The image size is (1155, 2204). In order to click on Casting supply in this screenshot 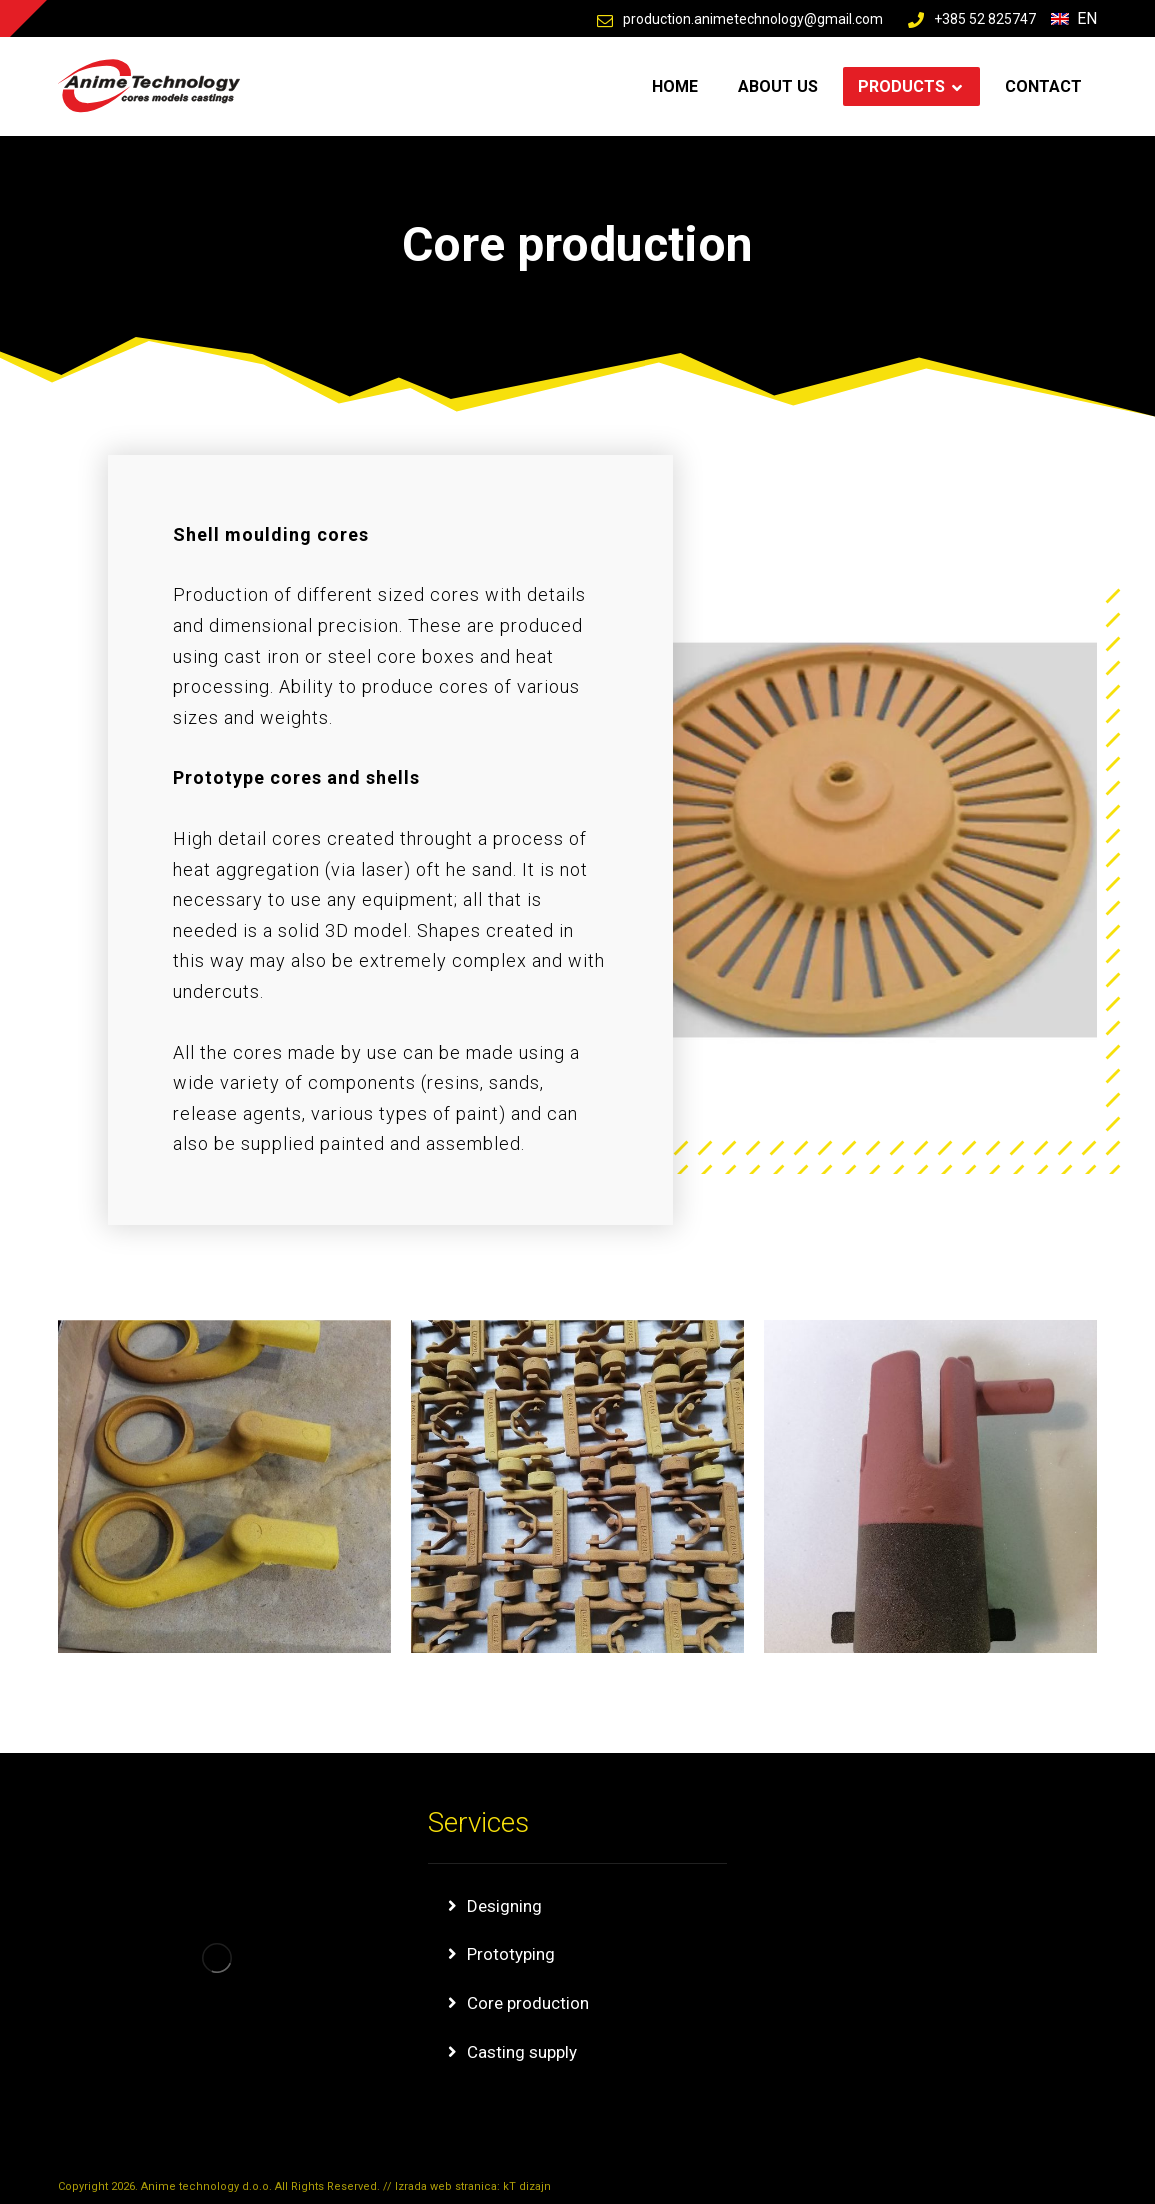, I will do `click(522, 2052)`.